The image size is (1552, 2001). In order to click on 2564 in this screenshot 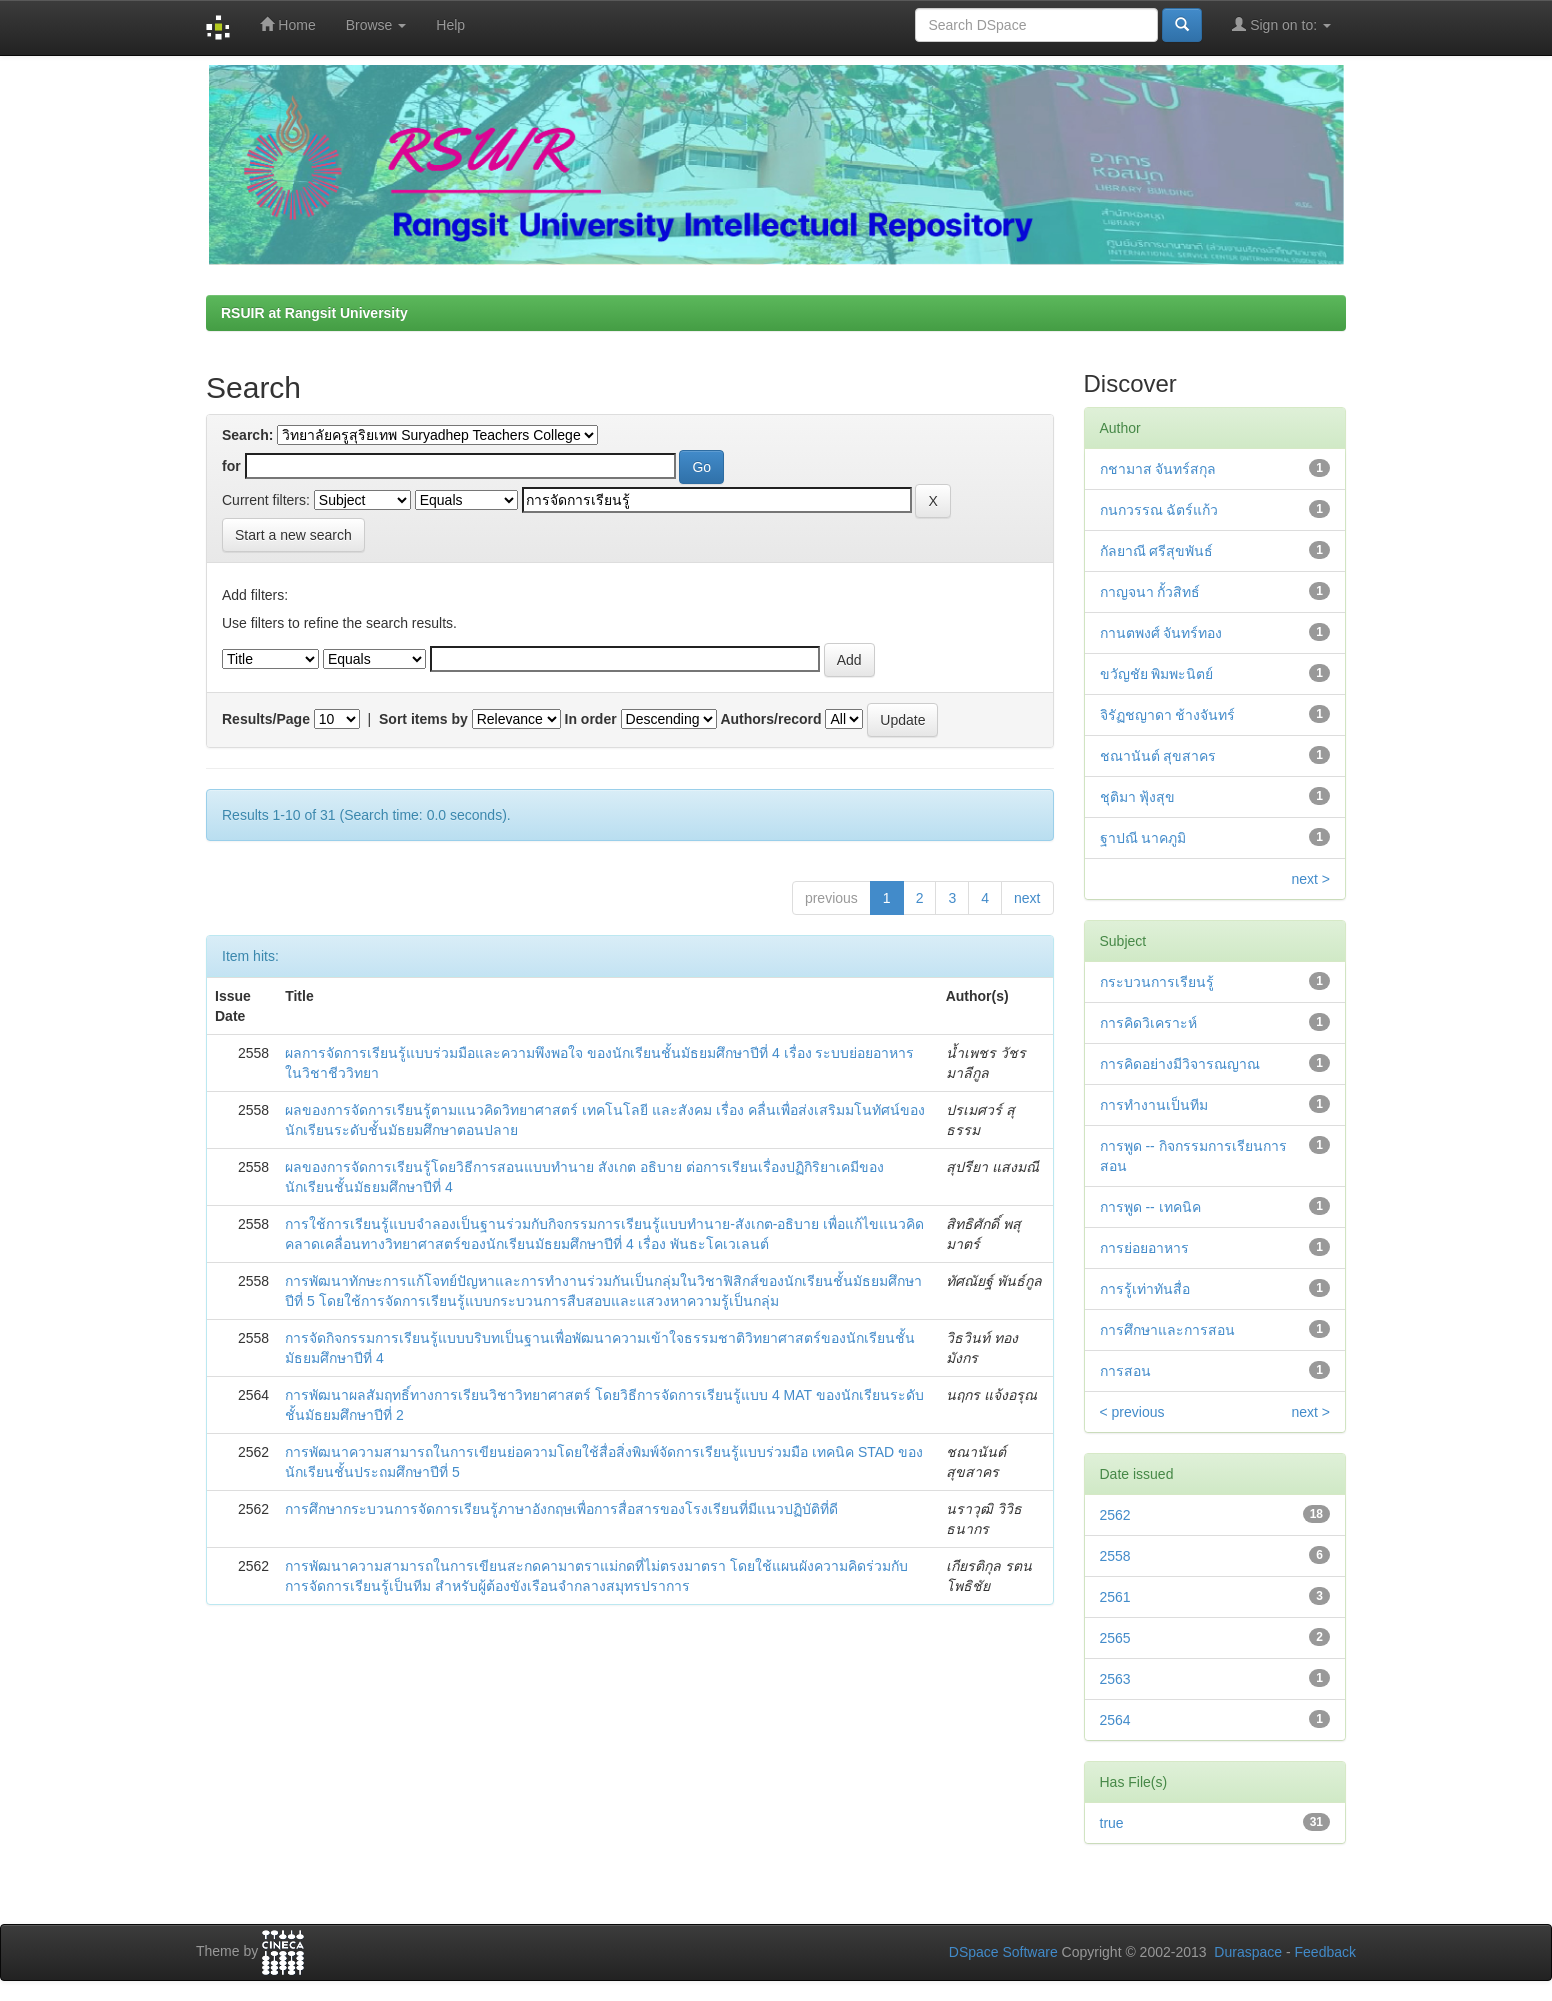, I will do `click(1115, 1720)`.